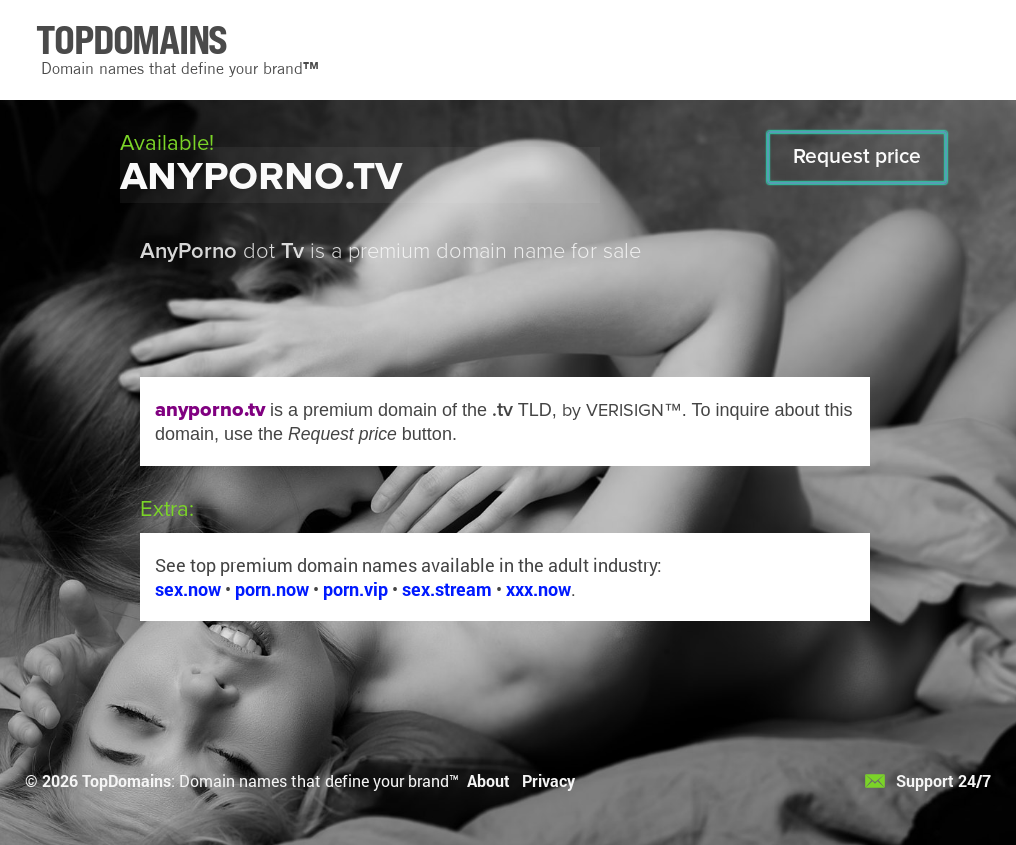 This screenshot has width=1016, height=845. I want to click on TopDomains, so click(126, 780).